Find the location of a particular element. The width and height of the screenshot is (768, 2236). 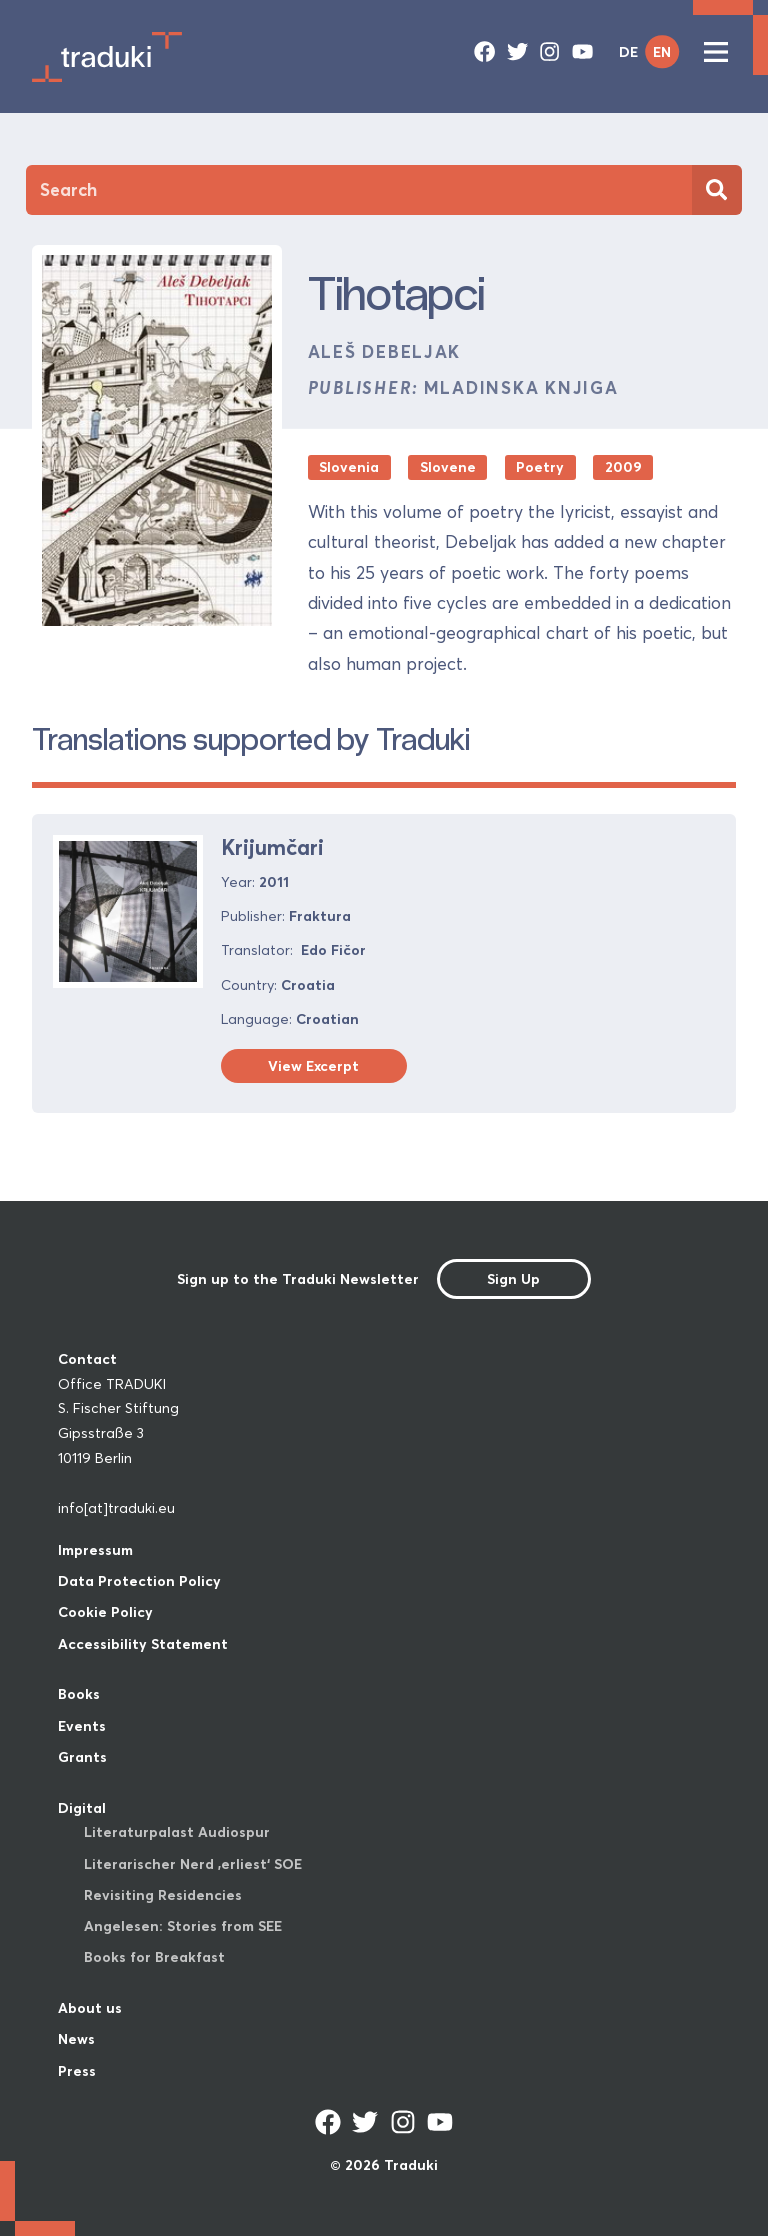

News is located at coordinates (76, 2039).